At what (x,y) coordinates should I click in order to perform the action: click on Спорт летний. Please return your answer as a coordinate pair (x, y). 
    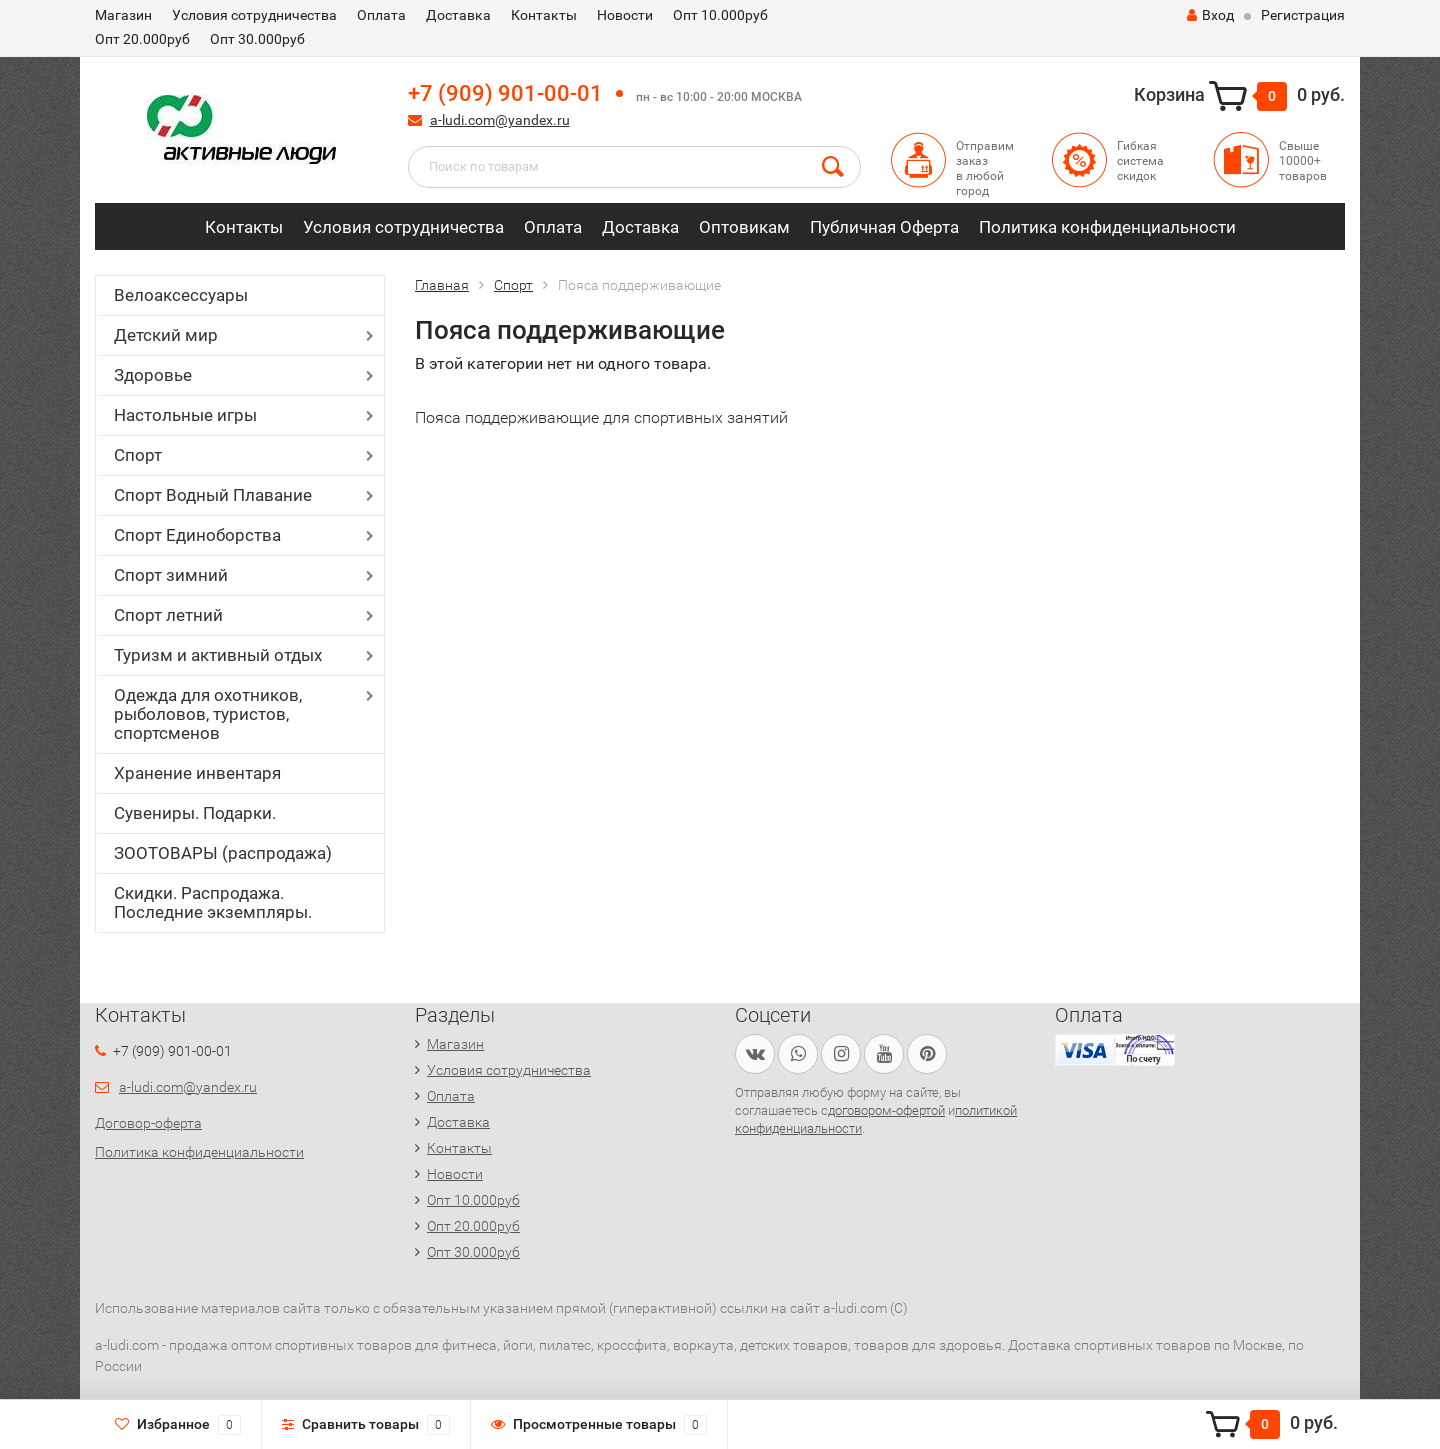
    Looking at the image, I should click on (168, 615).